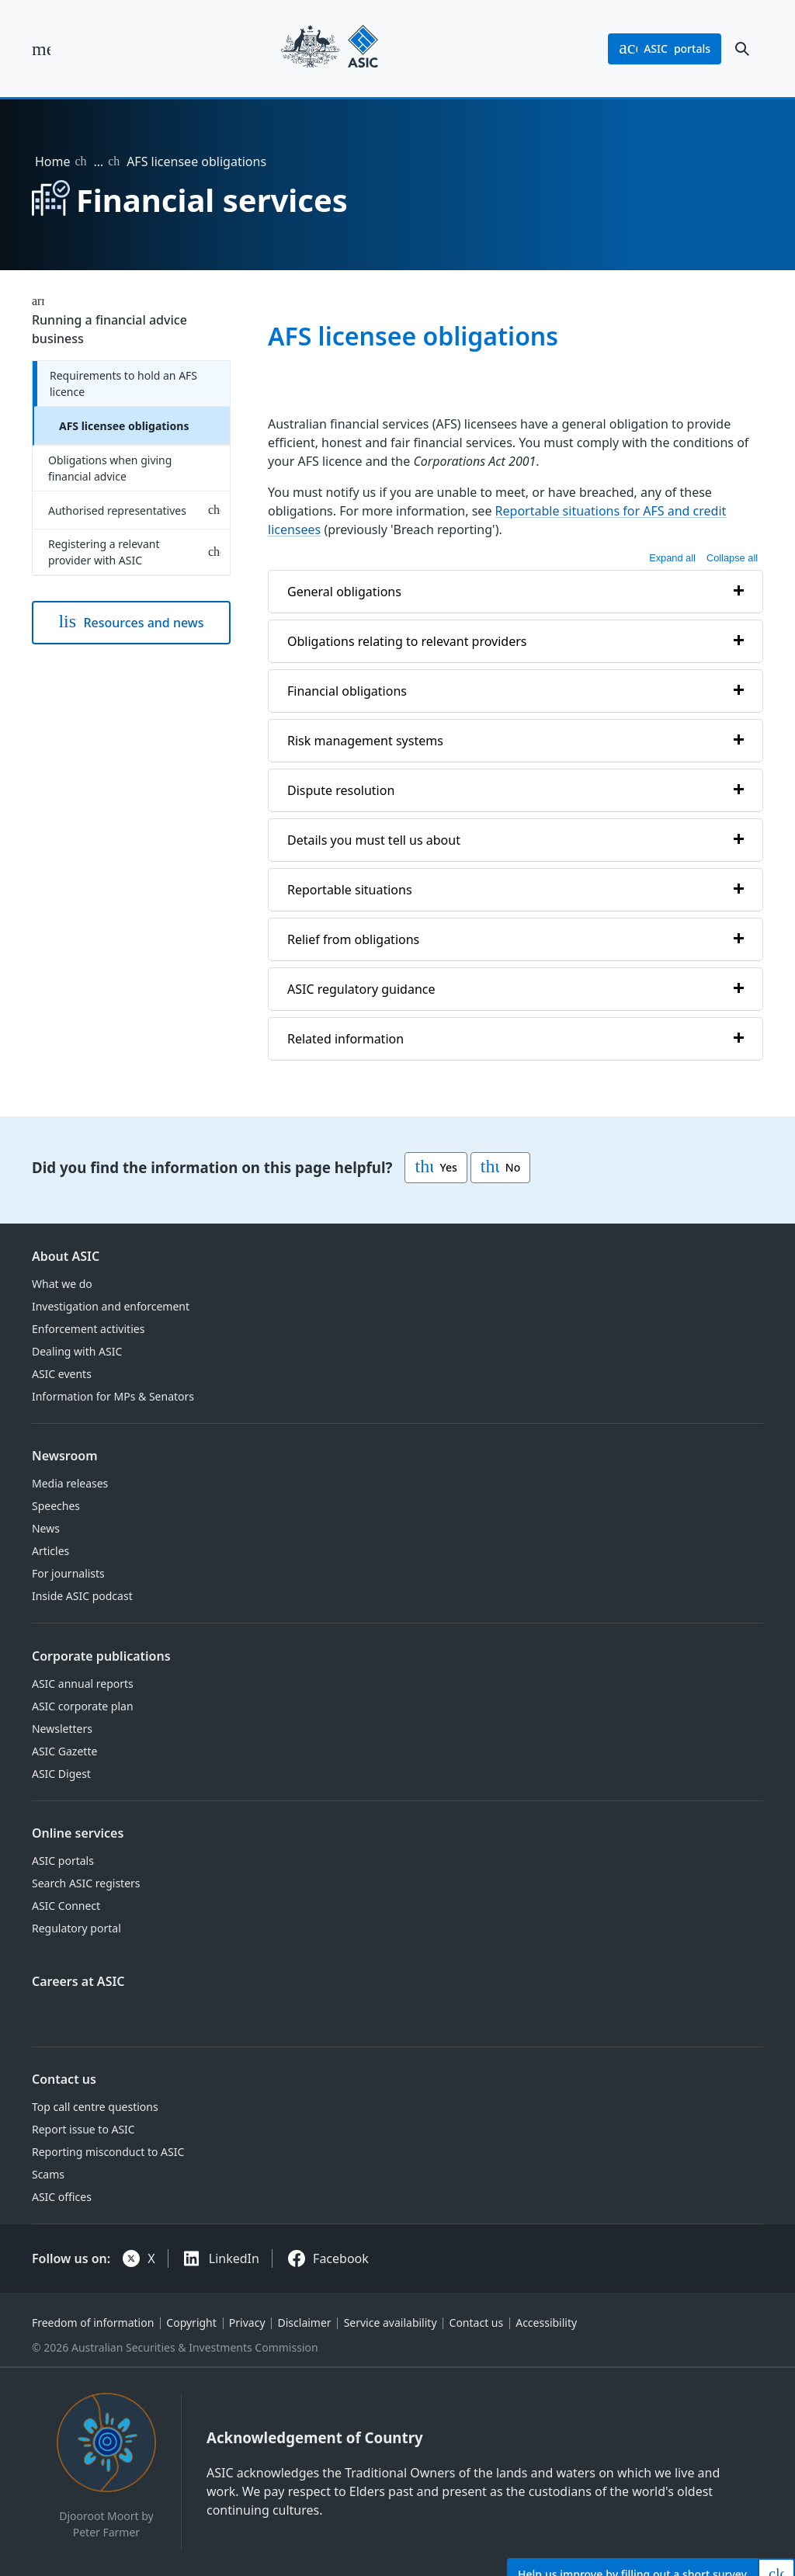 The width and height of the screenshot is (795, 2576). Describe the element at coordinates (46, 1528) in the screenshot. I see `News` at that location.